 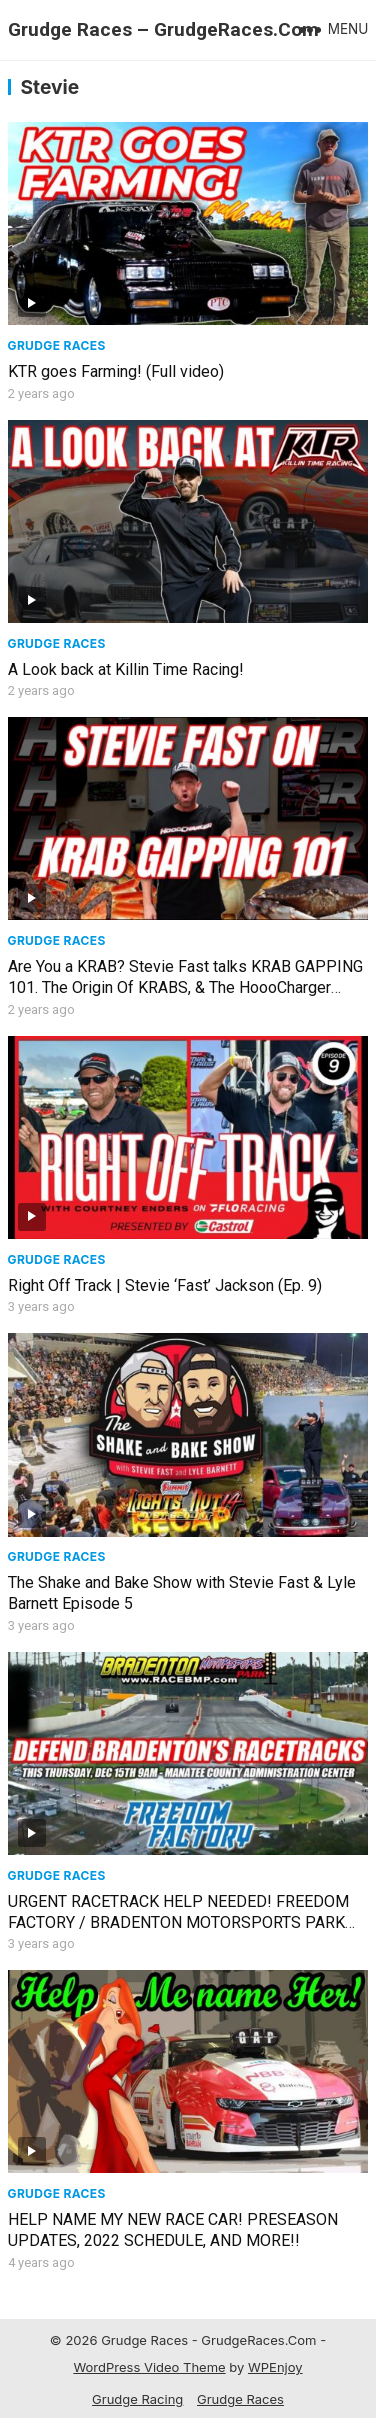 What do you see at coordinates (275, 2367) in the screenshot?
I see `WPEnjoy` at bounding box center [275, 2367].